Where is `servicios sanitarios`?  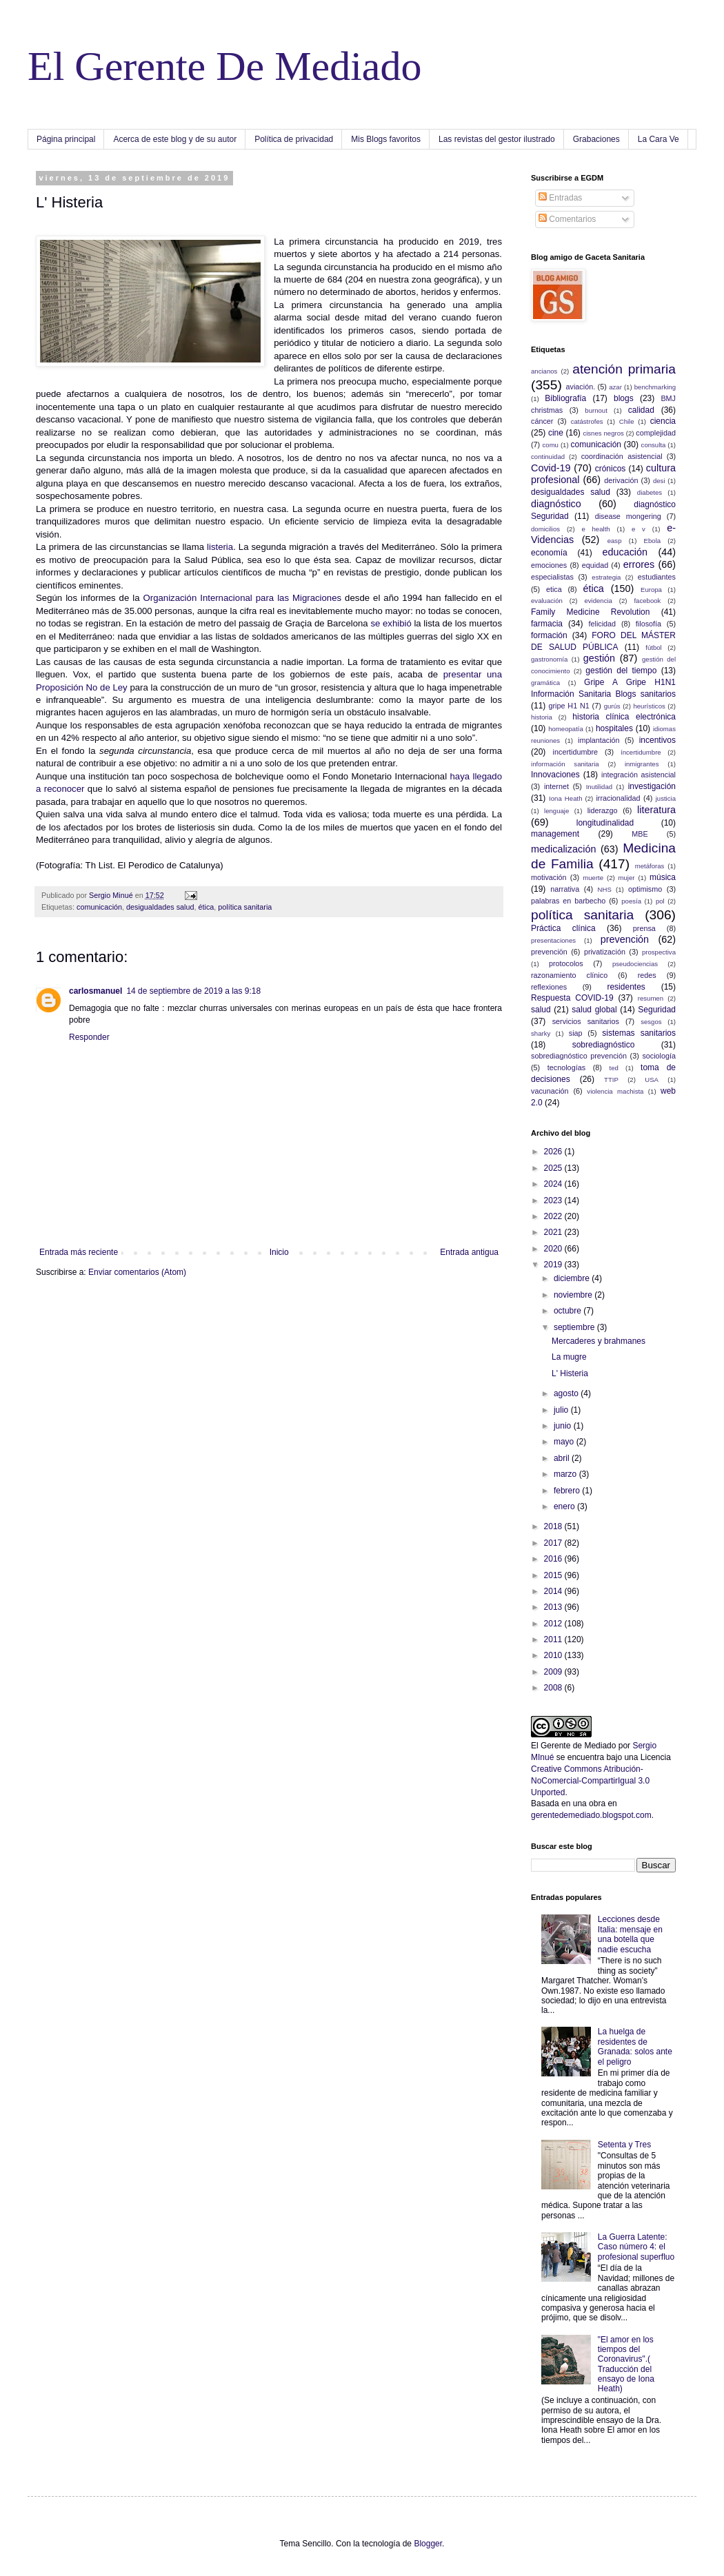
servicios sanitarios is located at coordinates (585, 1021).